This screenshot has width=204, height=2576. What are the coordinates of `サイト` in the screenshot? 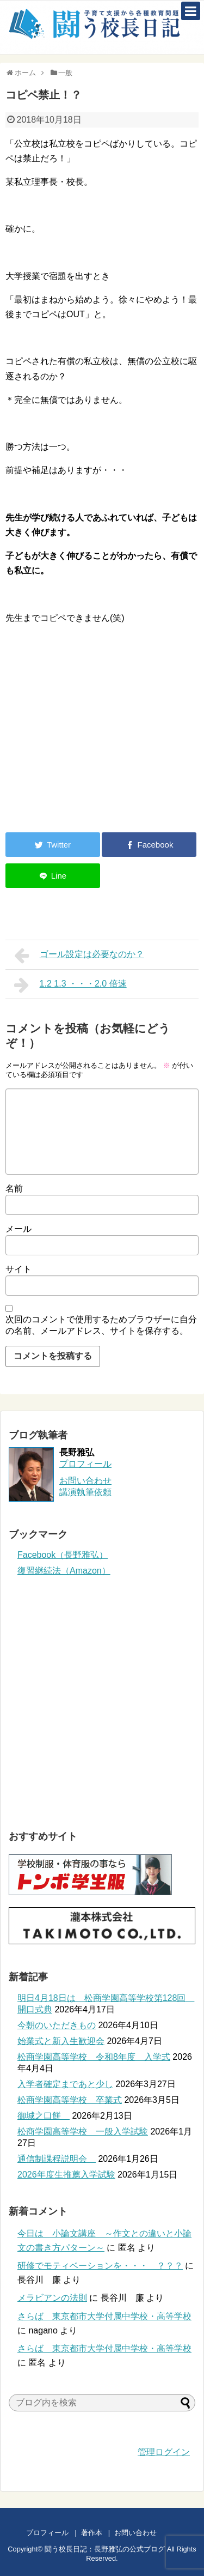 It's located at (18, 1269).